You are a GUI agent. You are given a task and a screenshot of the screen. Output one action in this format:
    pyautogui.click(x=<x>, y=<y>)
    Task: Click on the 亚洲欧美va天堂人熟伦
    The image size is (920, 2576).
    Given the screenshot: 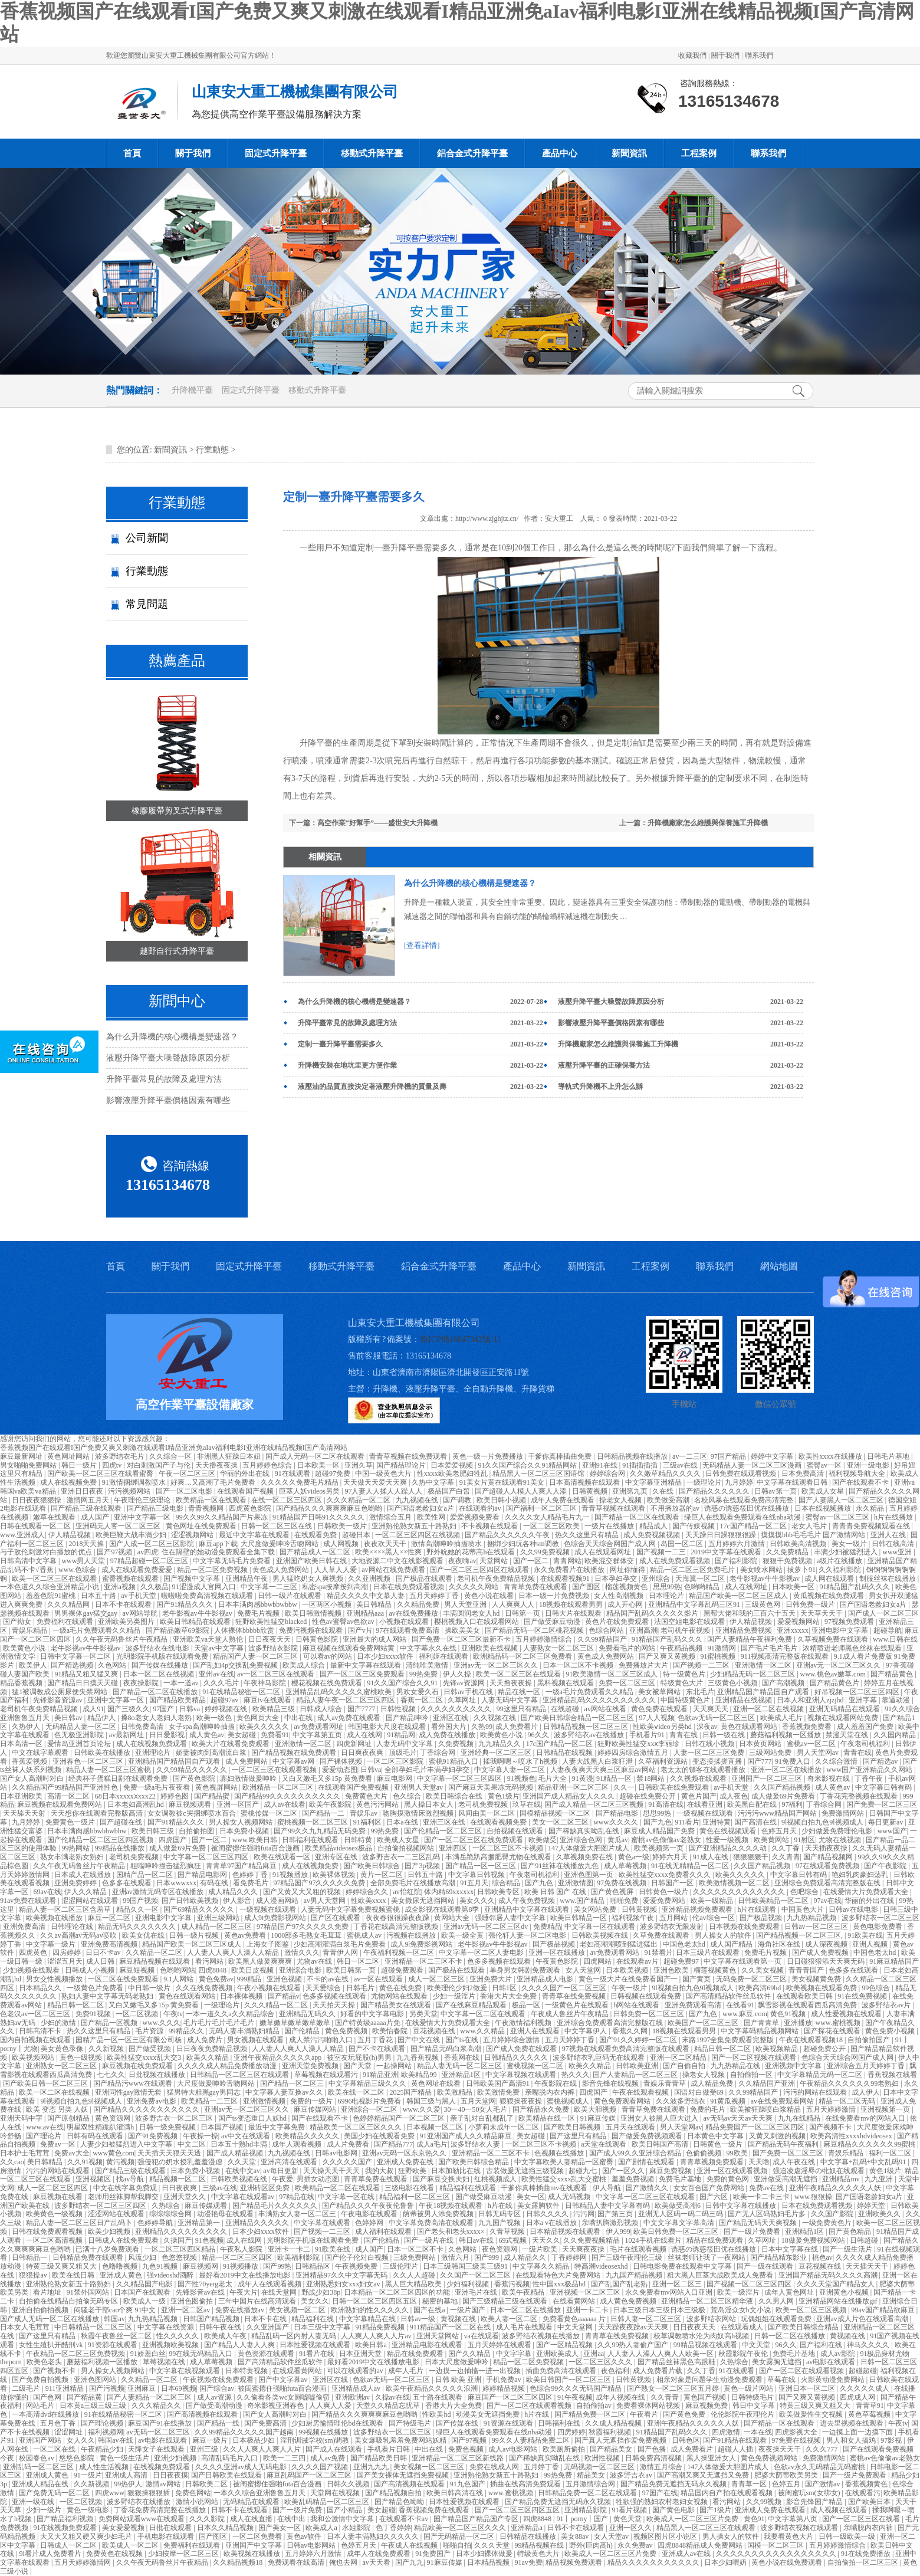 What is the action you would take?
    pyautogui.click(x=209, y=1639)
    